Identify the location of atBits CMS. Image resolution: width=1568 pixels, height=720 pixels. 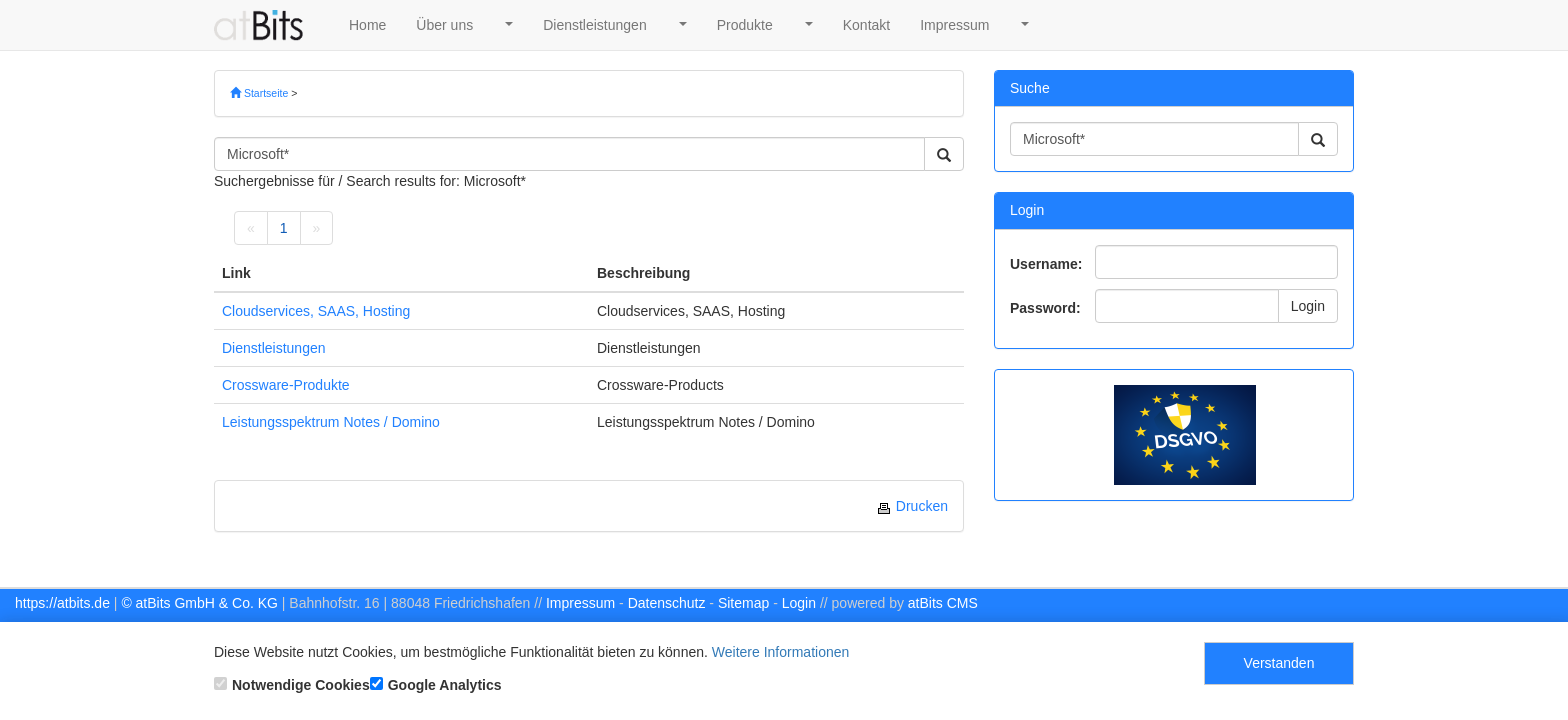
(943, 603).